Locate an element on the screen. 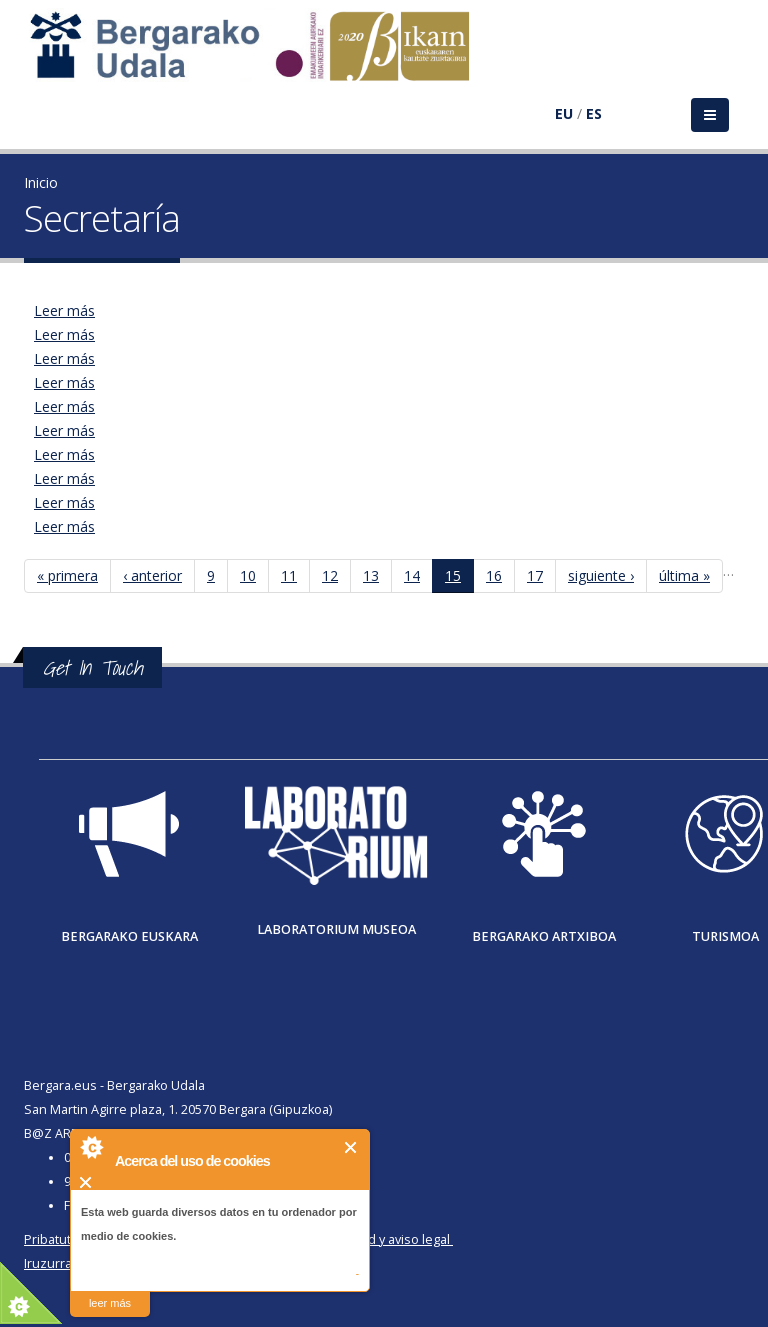 Image resolution: width=768 pixels, height=1327 pixels. leer más is located at coordinates (110, 1303).